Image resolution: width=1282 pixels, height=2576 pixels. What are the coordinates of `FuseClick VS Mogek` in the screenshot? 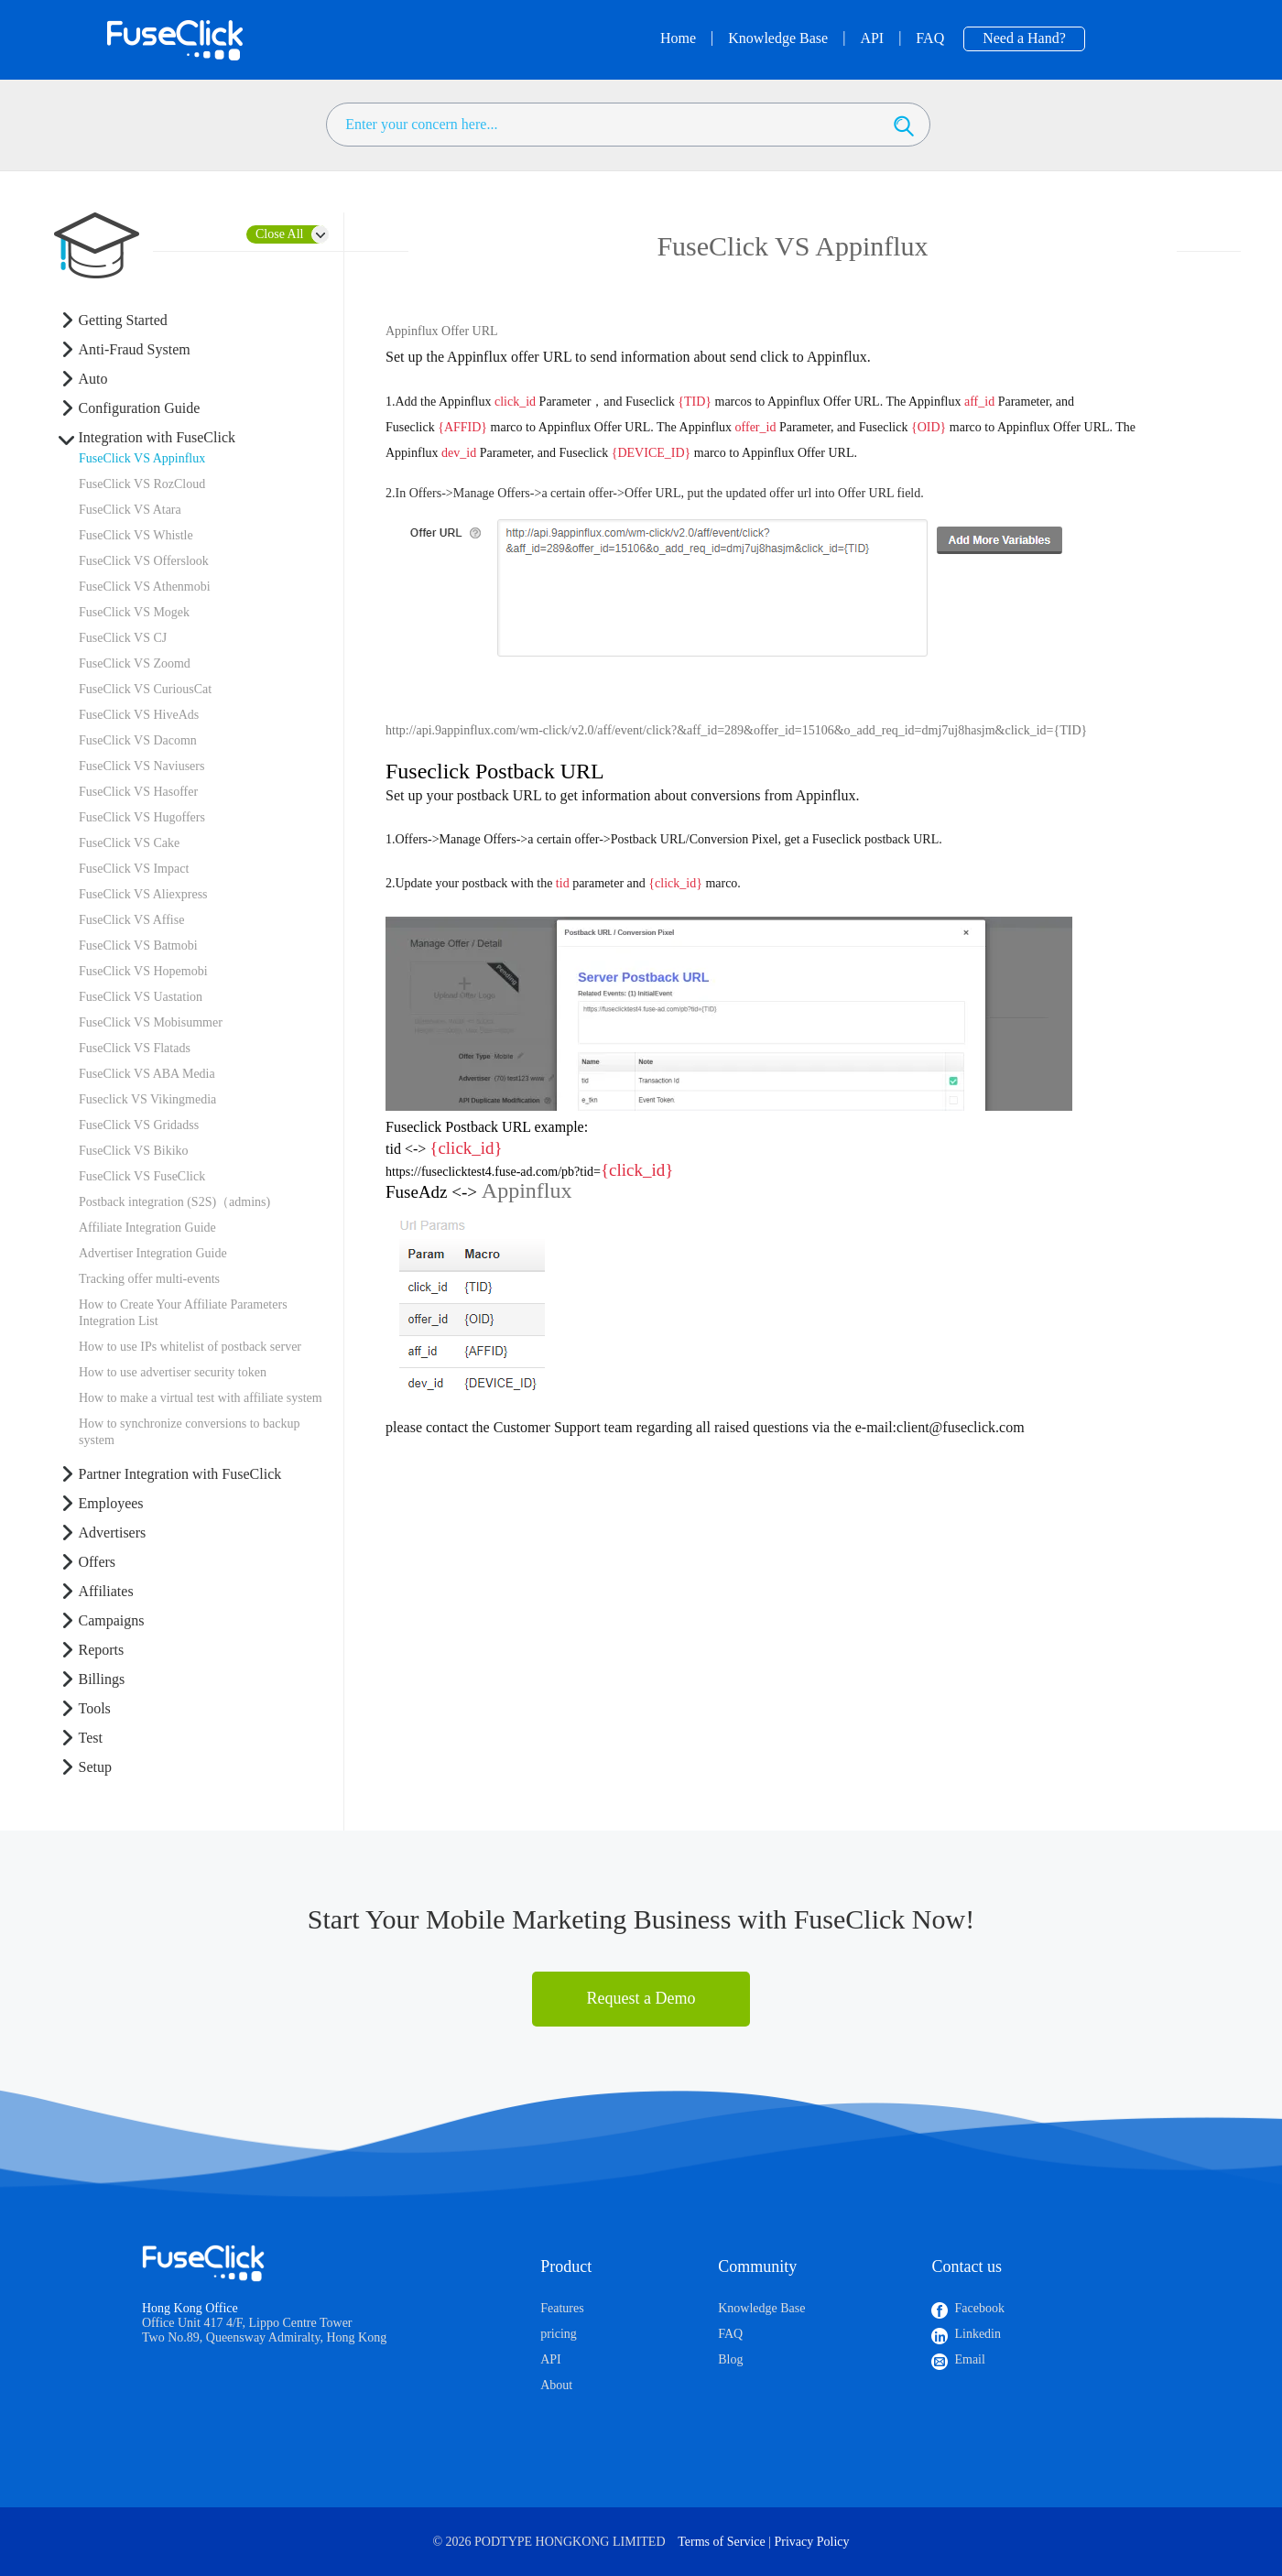 It's located at (134, 612).